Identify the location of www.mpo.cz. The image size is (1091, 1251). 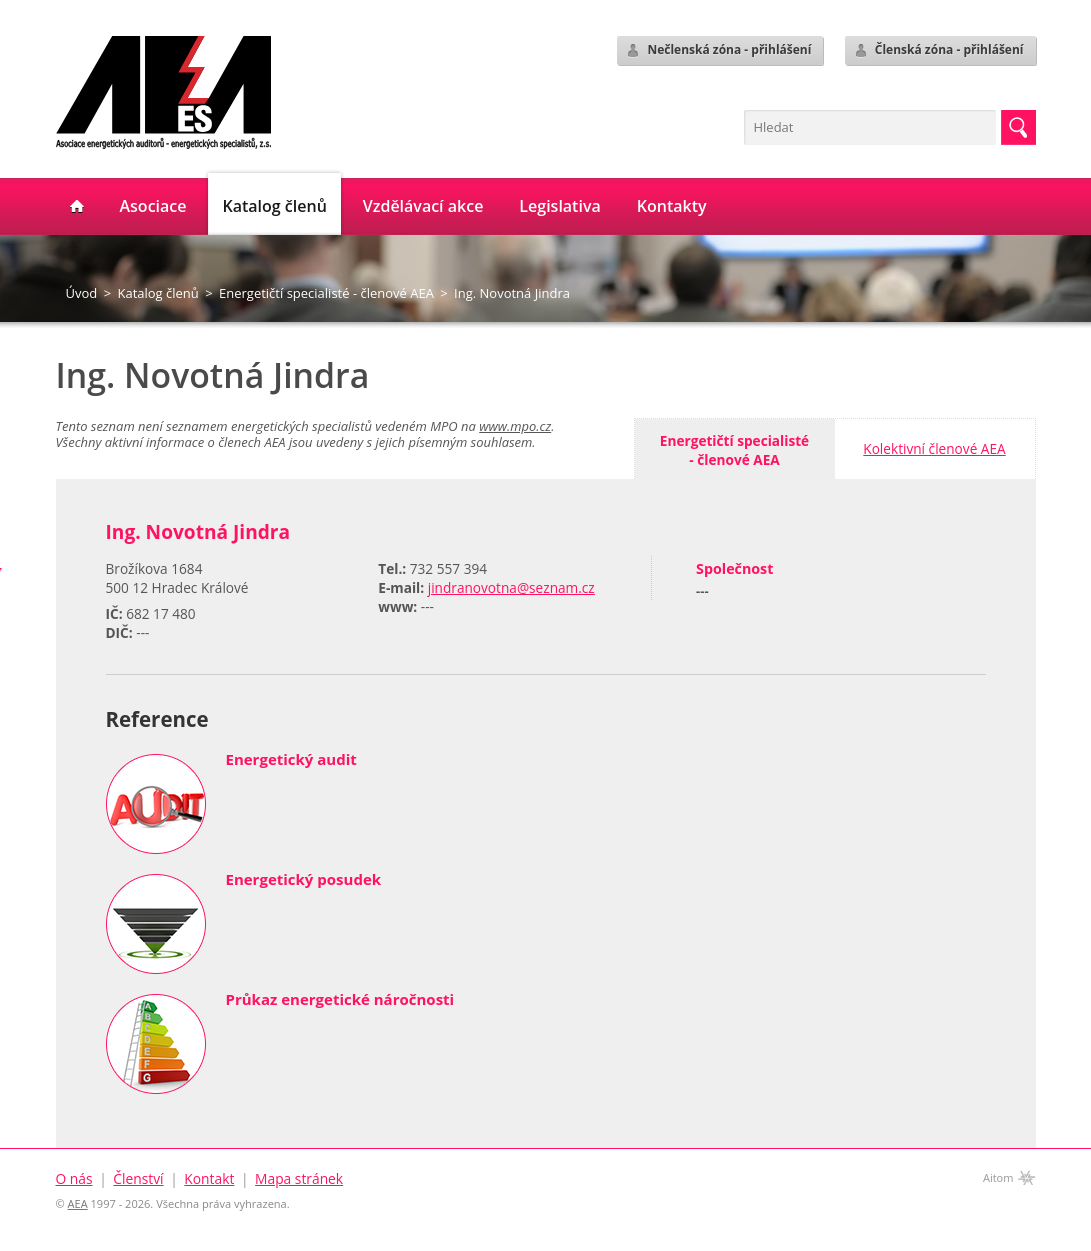
(515, 426).